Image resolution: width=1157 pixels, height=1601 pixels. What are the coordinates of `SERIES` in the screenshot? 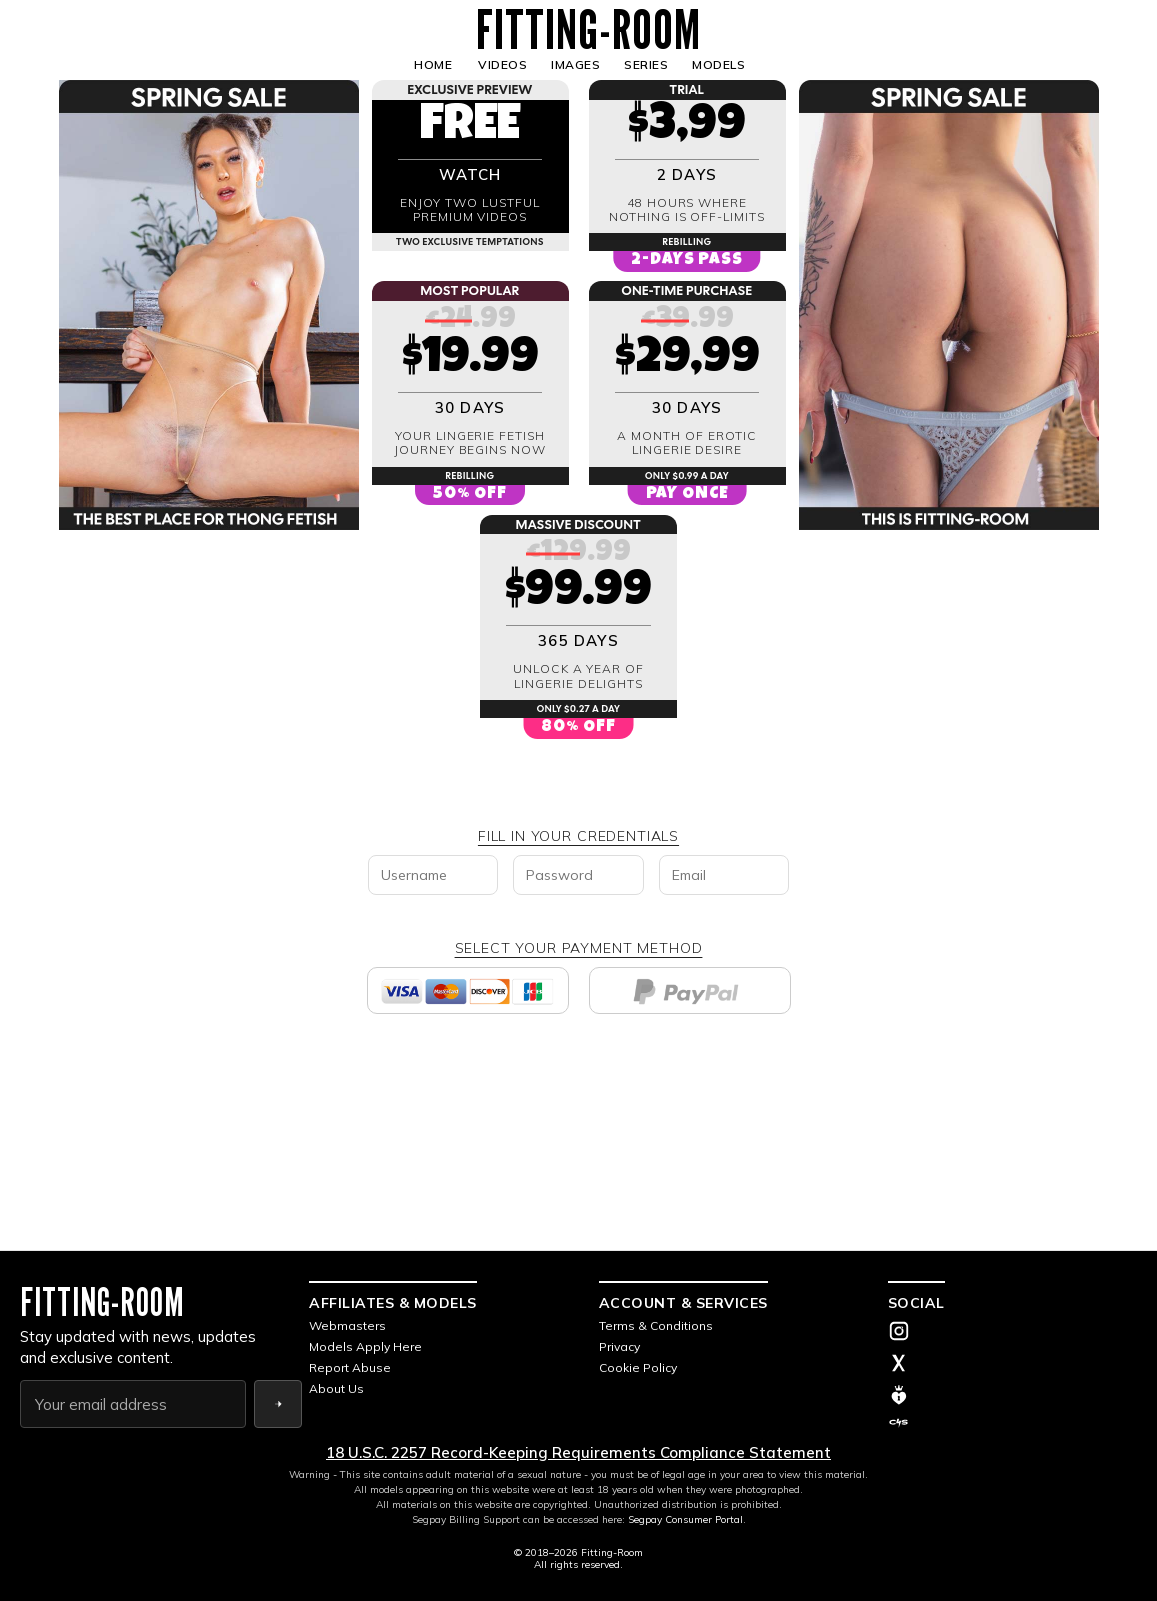 It's located at (646, 64).